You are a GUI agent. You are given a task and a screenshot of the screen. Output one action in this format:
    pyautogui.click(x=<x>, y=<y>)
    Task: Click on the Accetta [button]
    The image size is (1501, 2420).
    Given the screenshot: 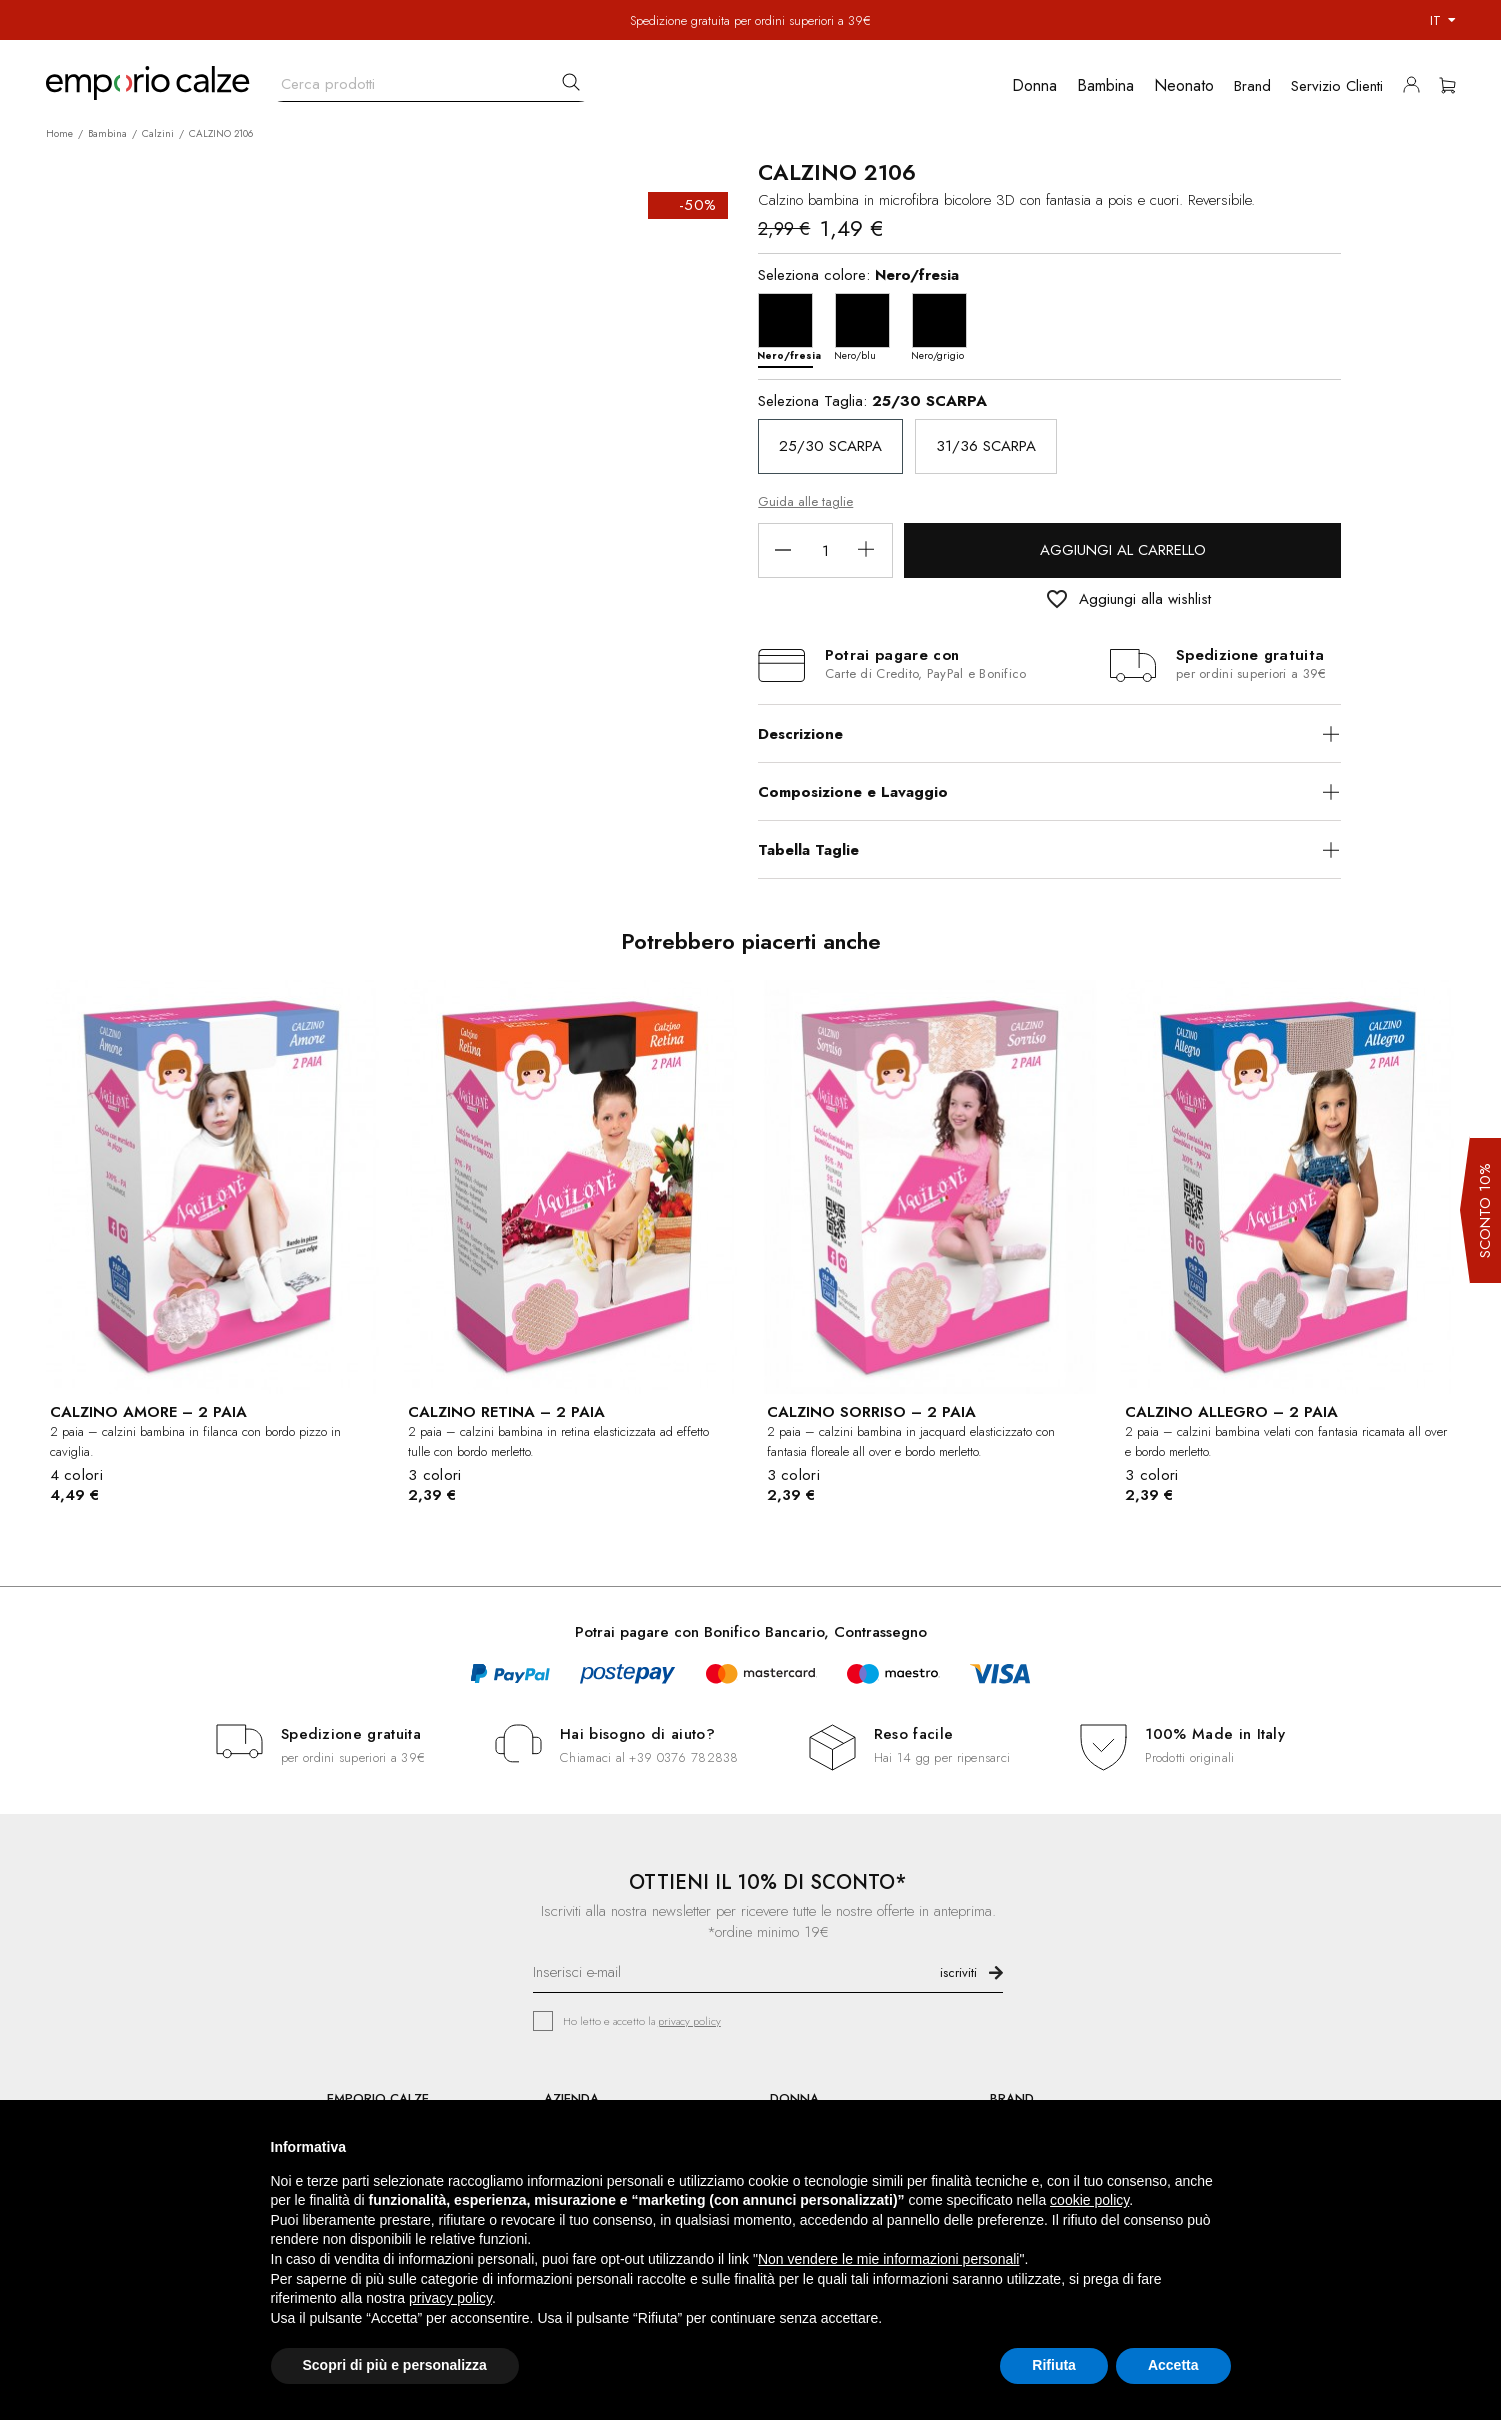 What is the action you would take?
    pyautogui.click(x=1173, y=2365)
    